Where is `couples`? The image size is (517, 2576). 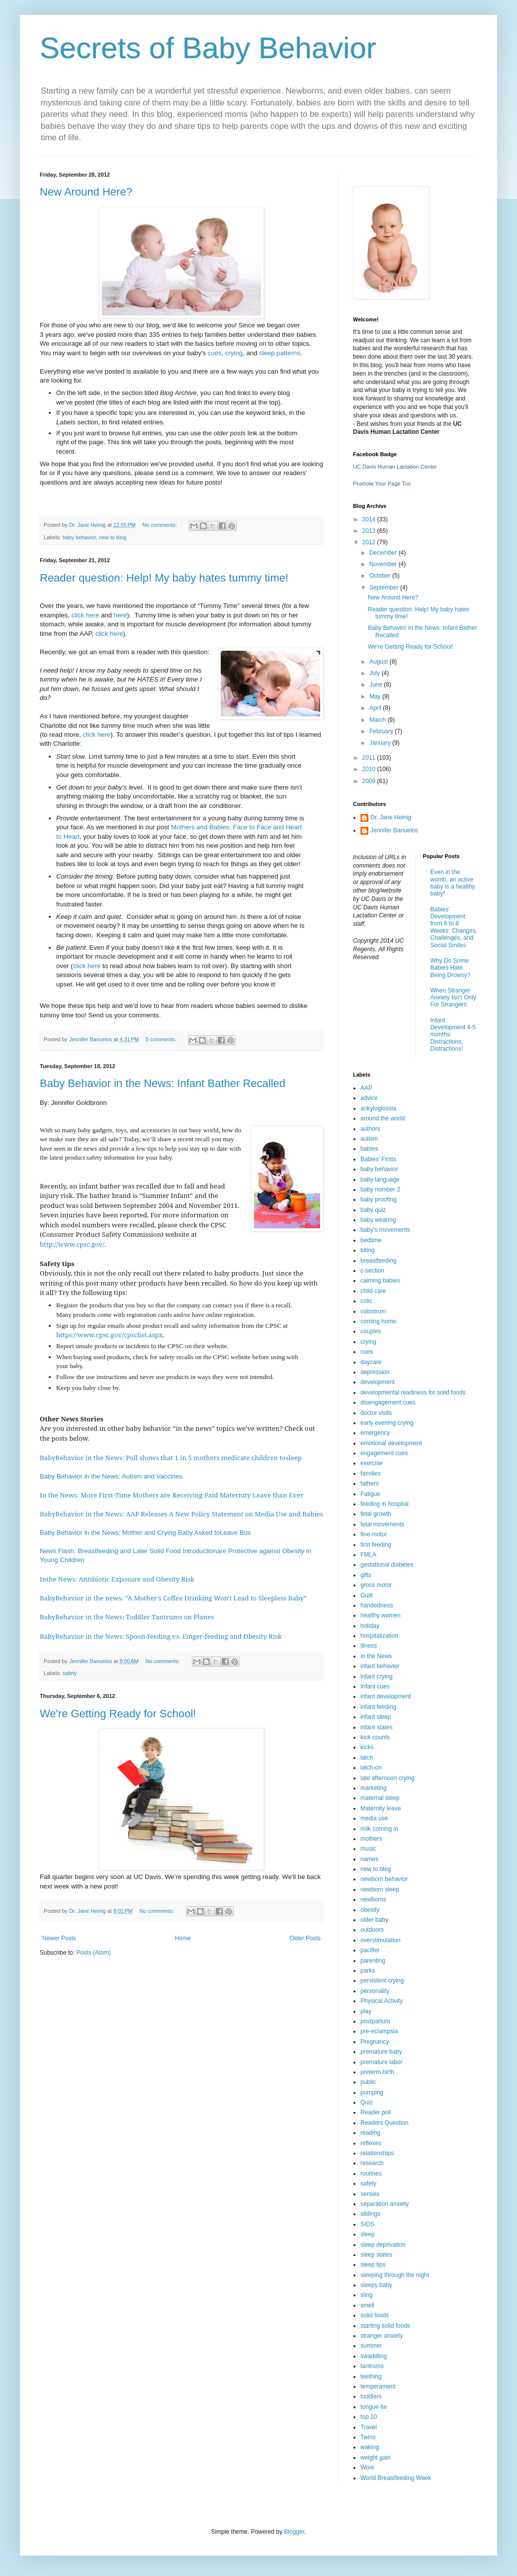
couples is located at coordinates (370, 1331).